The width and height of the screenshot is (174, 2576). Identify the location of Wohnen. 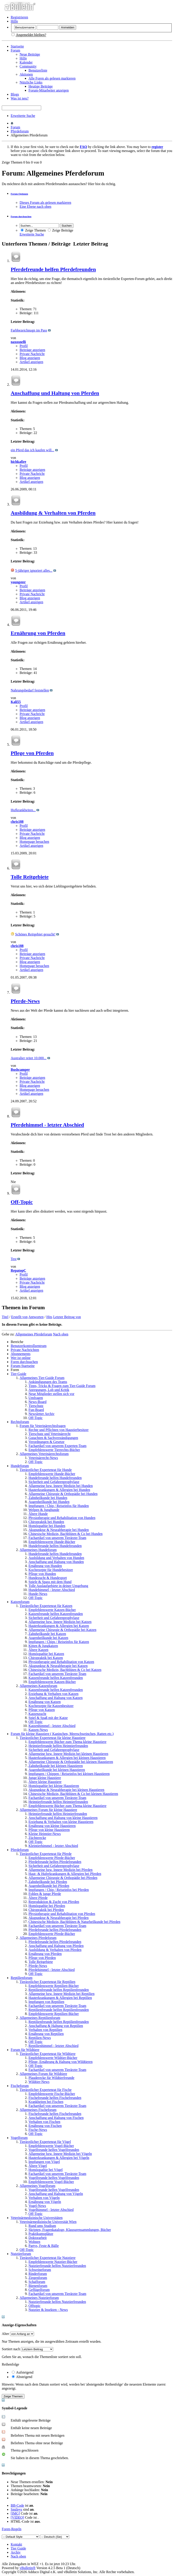
(34, 2242).